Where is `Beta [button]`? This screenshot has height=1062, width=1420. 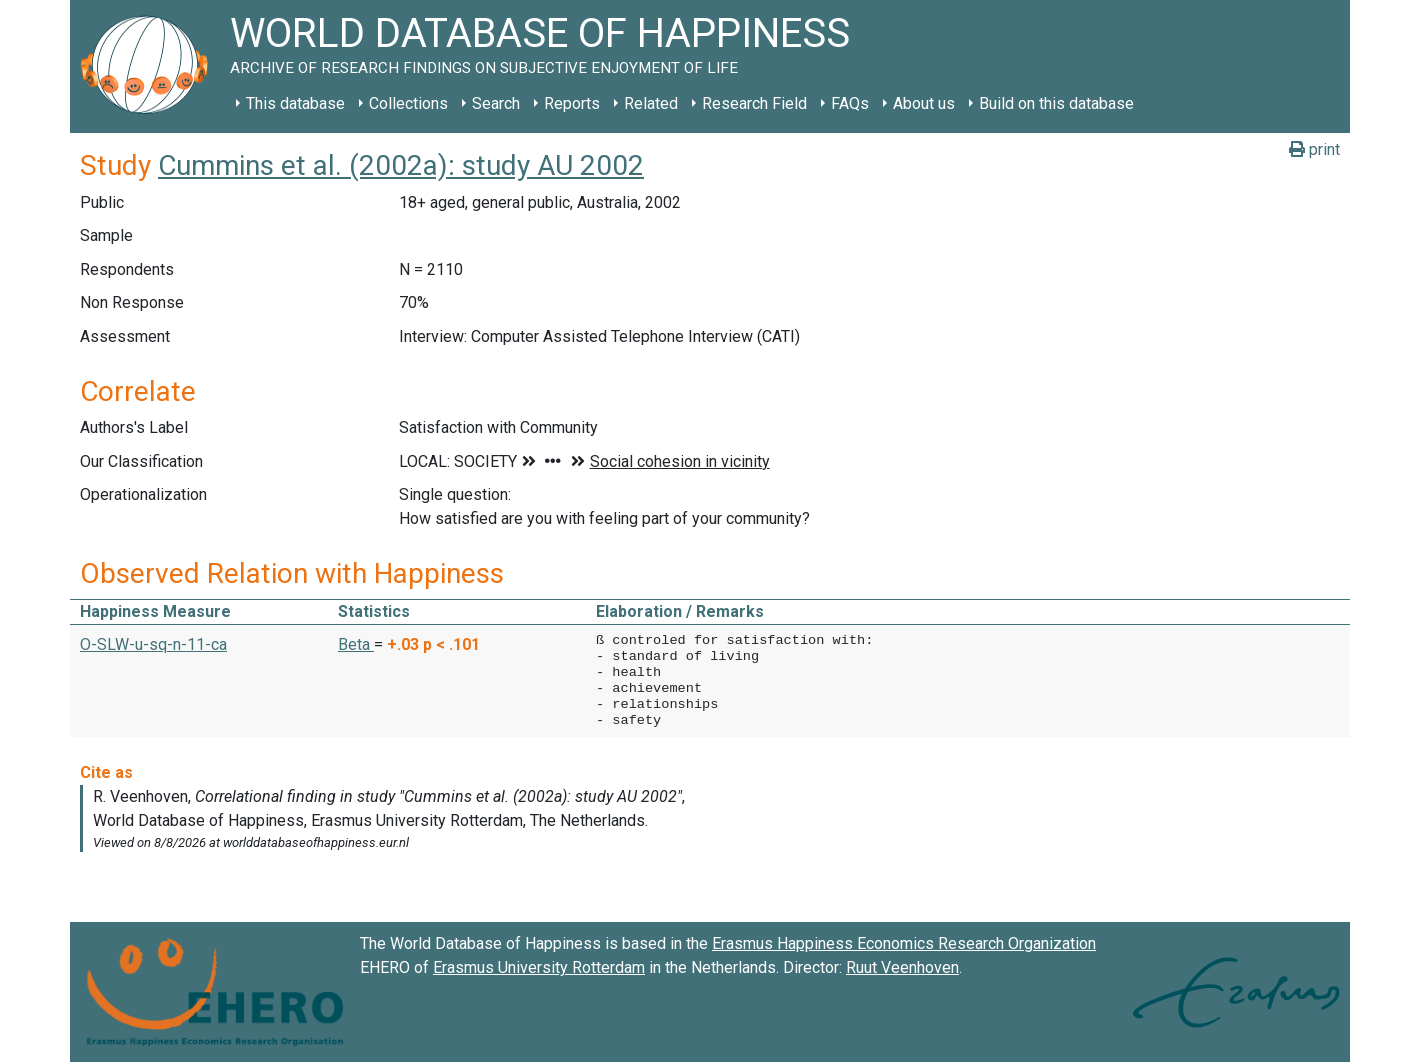
Beta [button] is located at coordinates (356, 644).